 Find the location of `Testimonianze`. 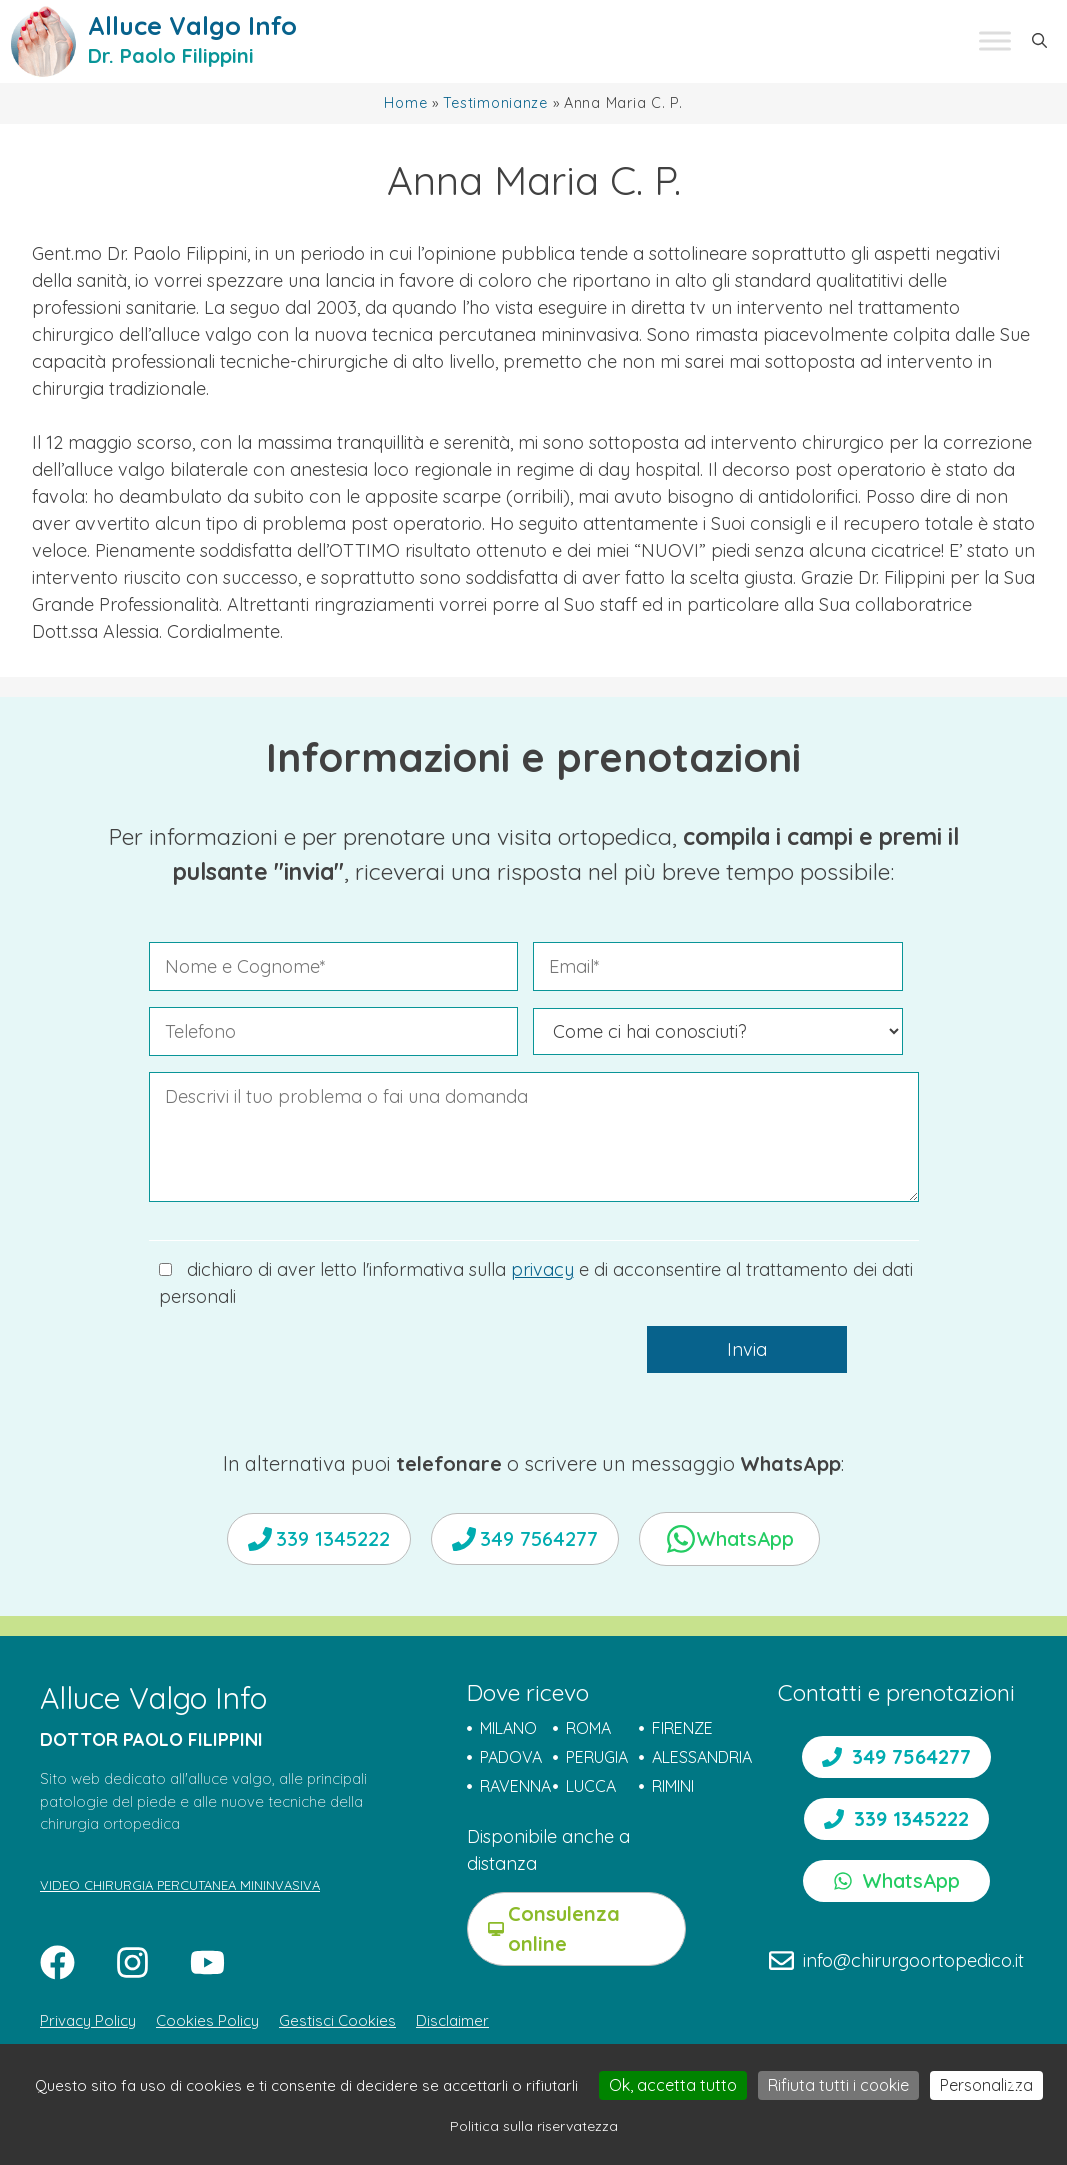

Testimonianze is located at coordinates (495, 103).